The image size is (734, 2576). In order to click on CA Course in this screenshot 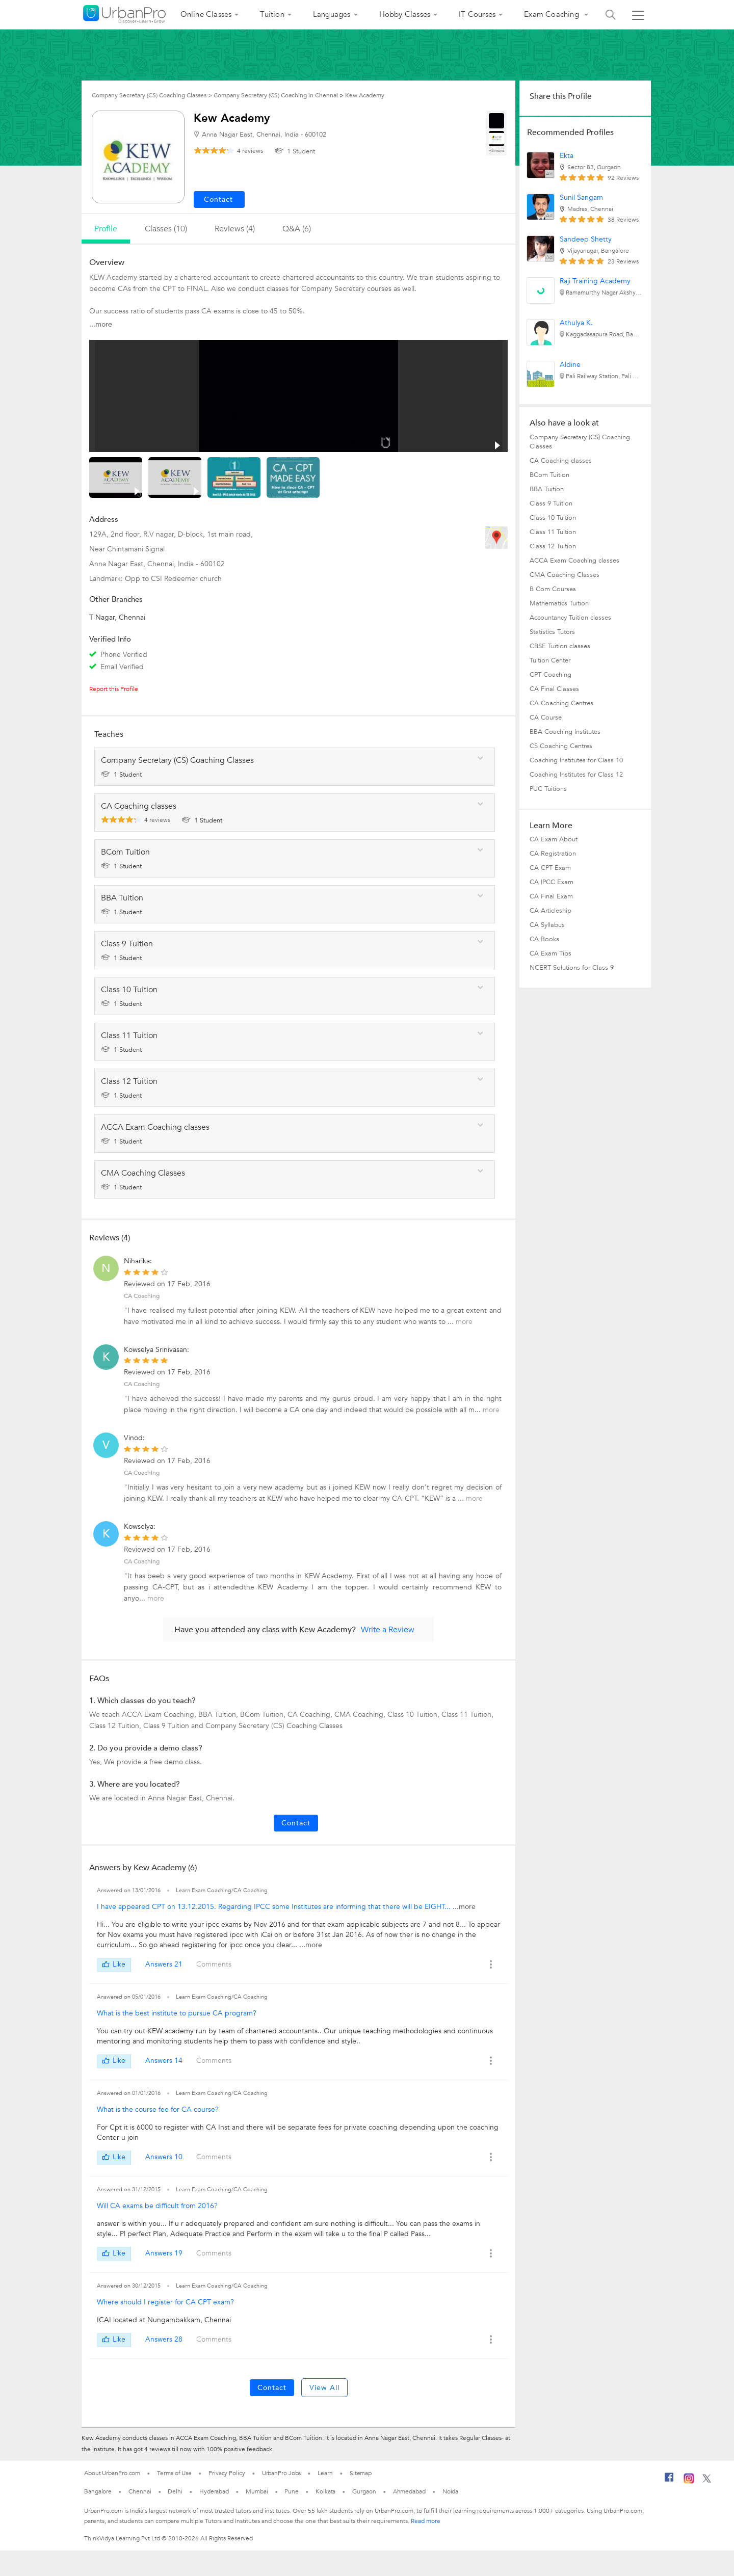, I will do `click(546, 717)`.